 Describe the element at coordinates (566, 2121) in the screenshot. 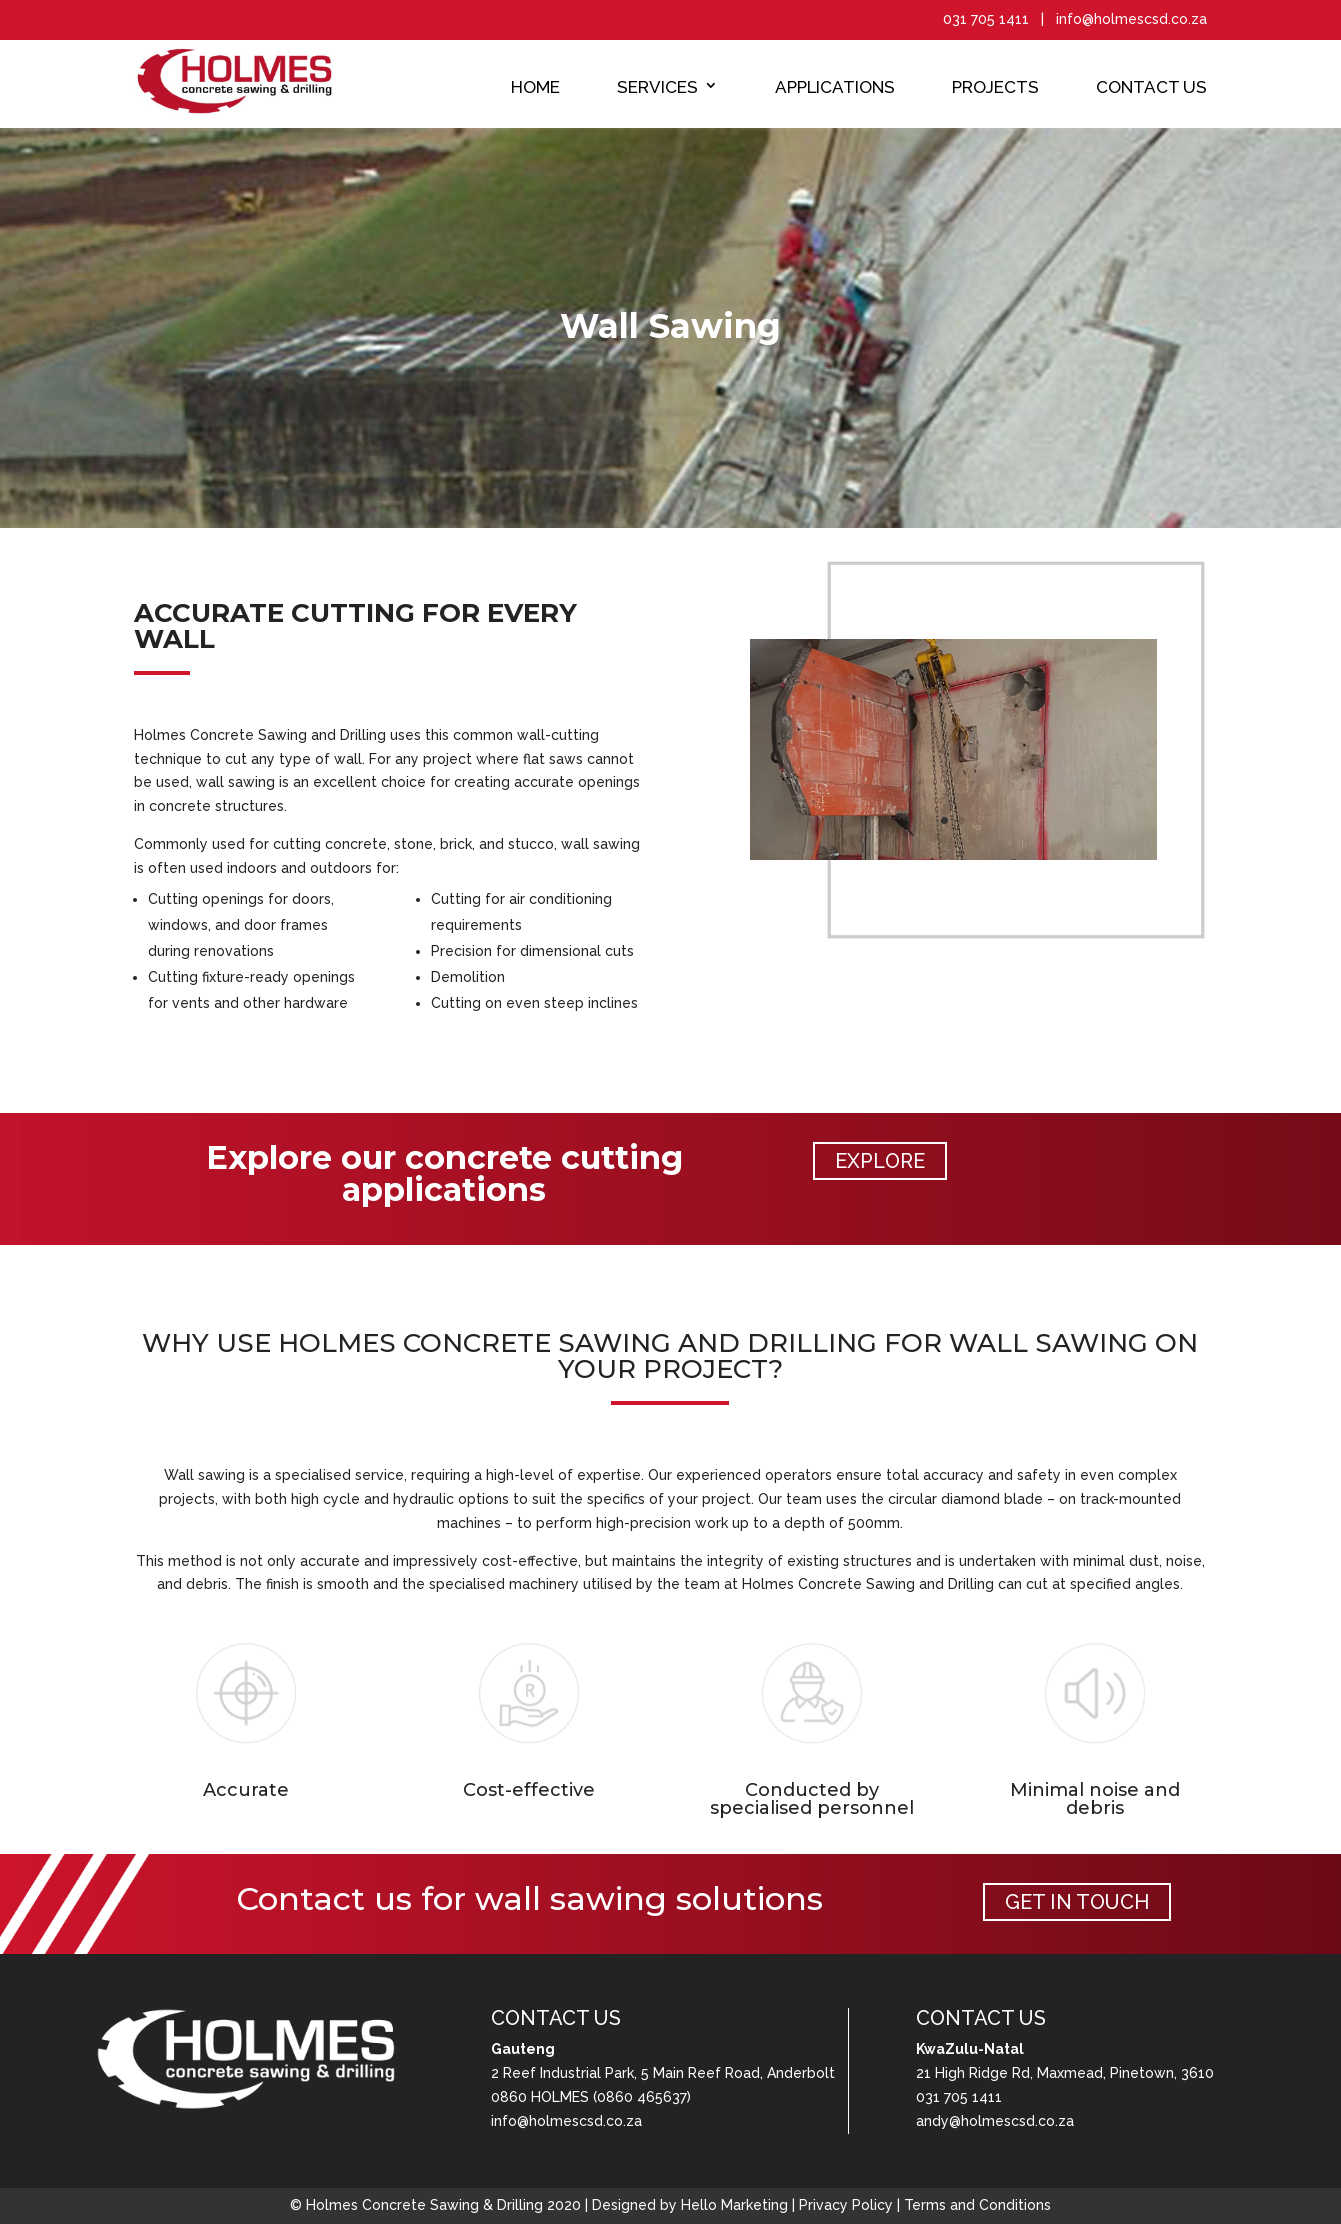

I see `info@holmescsd.co.za` at that location.